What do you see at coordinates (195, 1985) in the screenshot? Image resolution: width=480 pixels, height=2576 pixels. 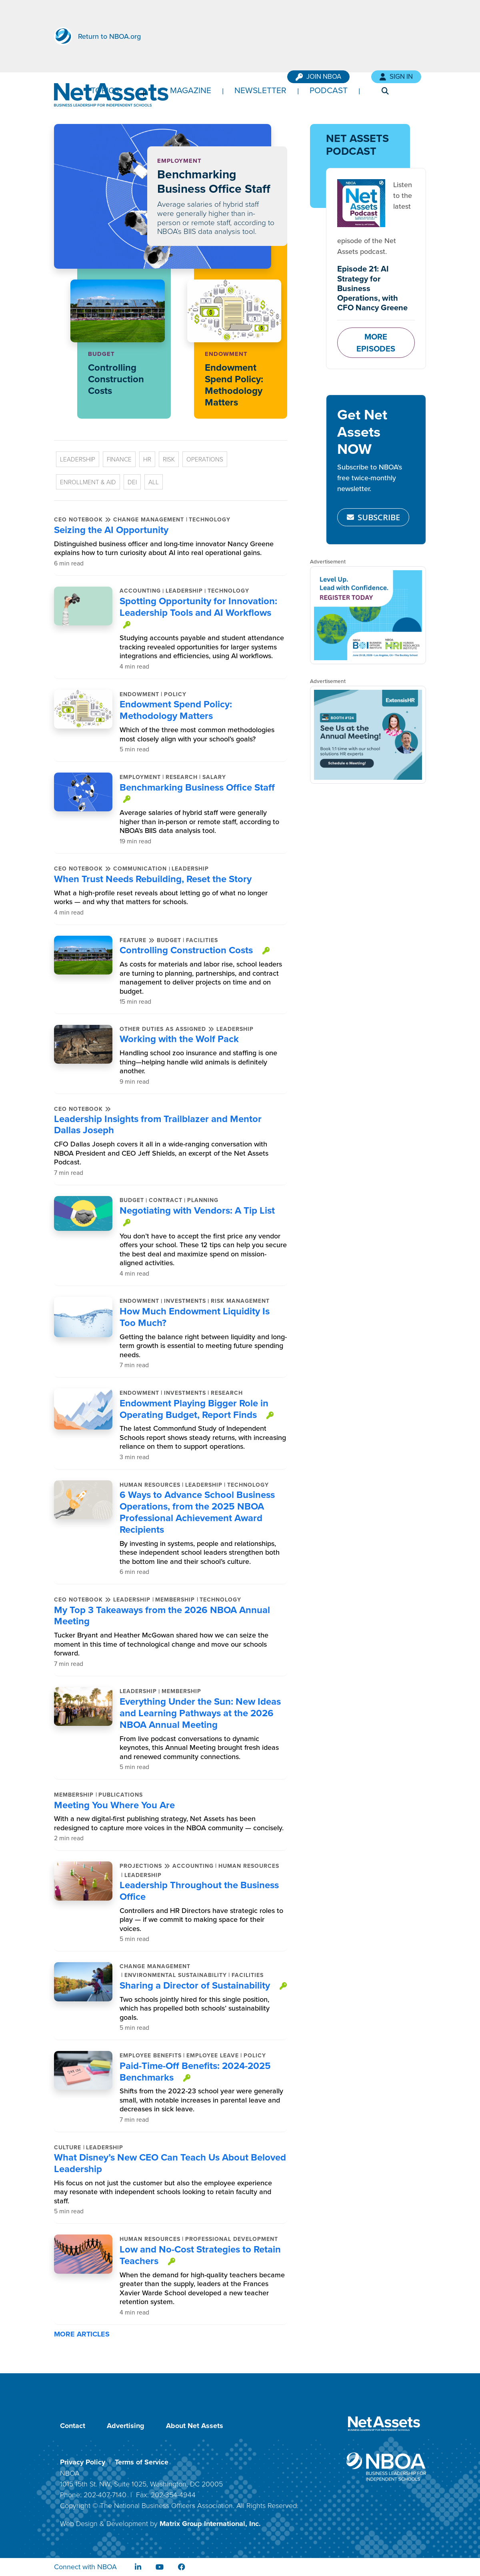 I see `Sharing a Director of Sustainability` at bounding box center [195, 1985].